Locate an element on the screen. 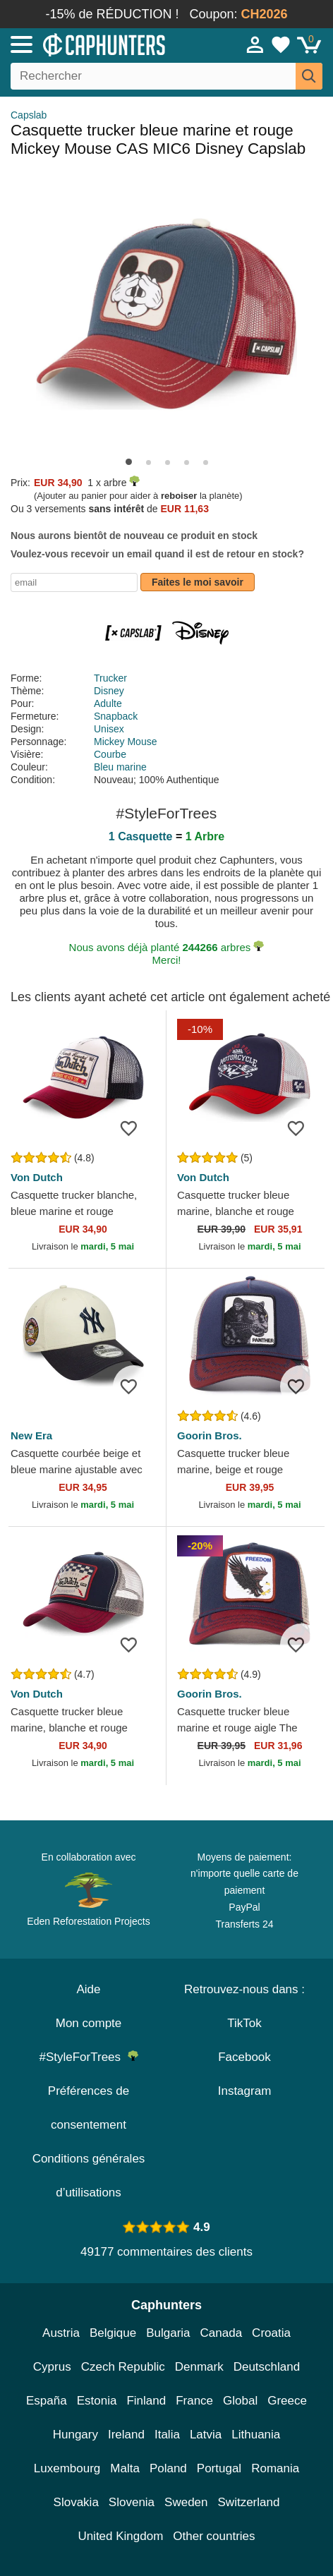 The image size is (333, 2576). United Kingdom is located at coordinates (120, 2536).